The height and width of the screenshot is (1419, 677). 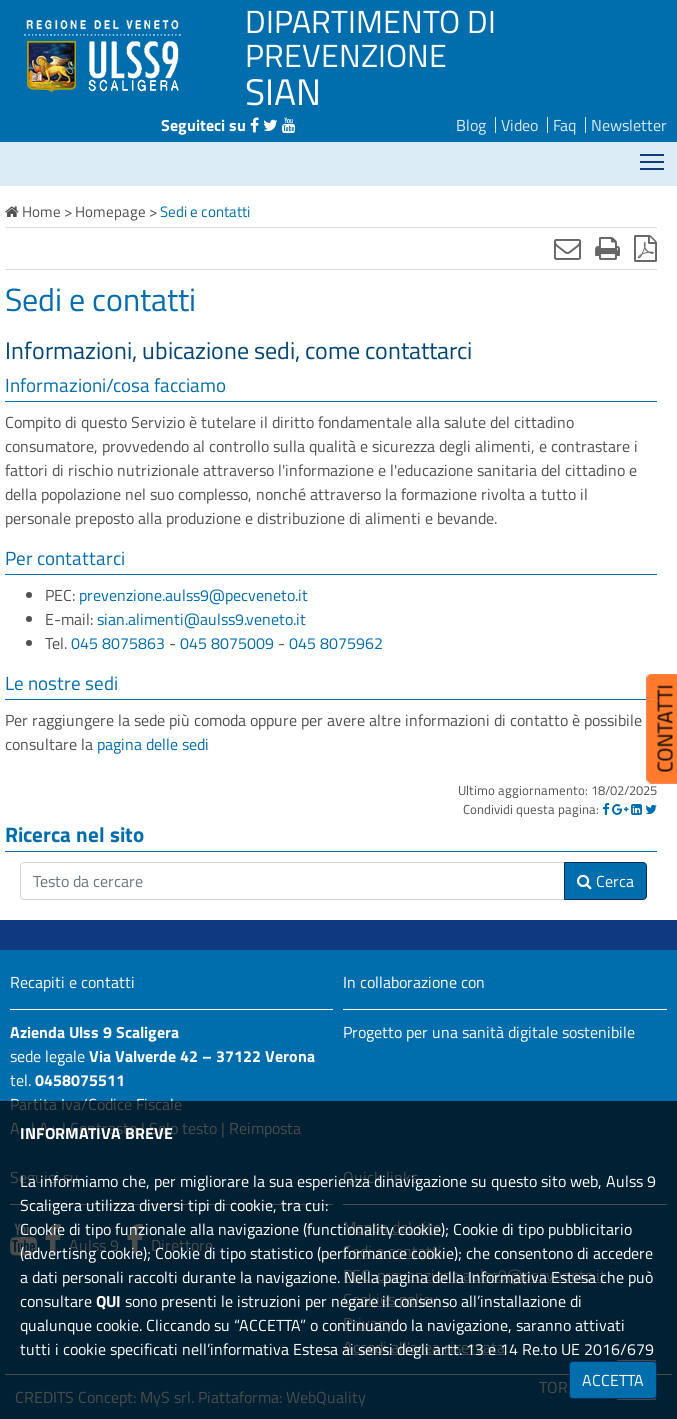 I want to click on Newsletter, so click(x=629, y=125).